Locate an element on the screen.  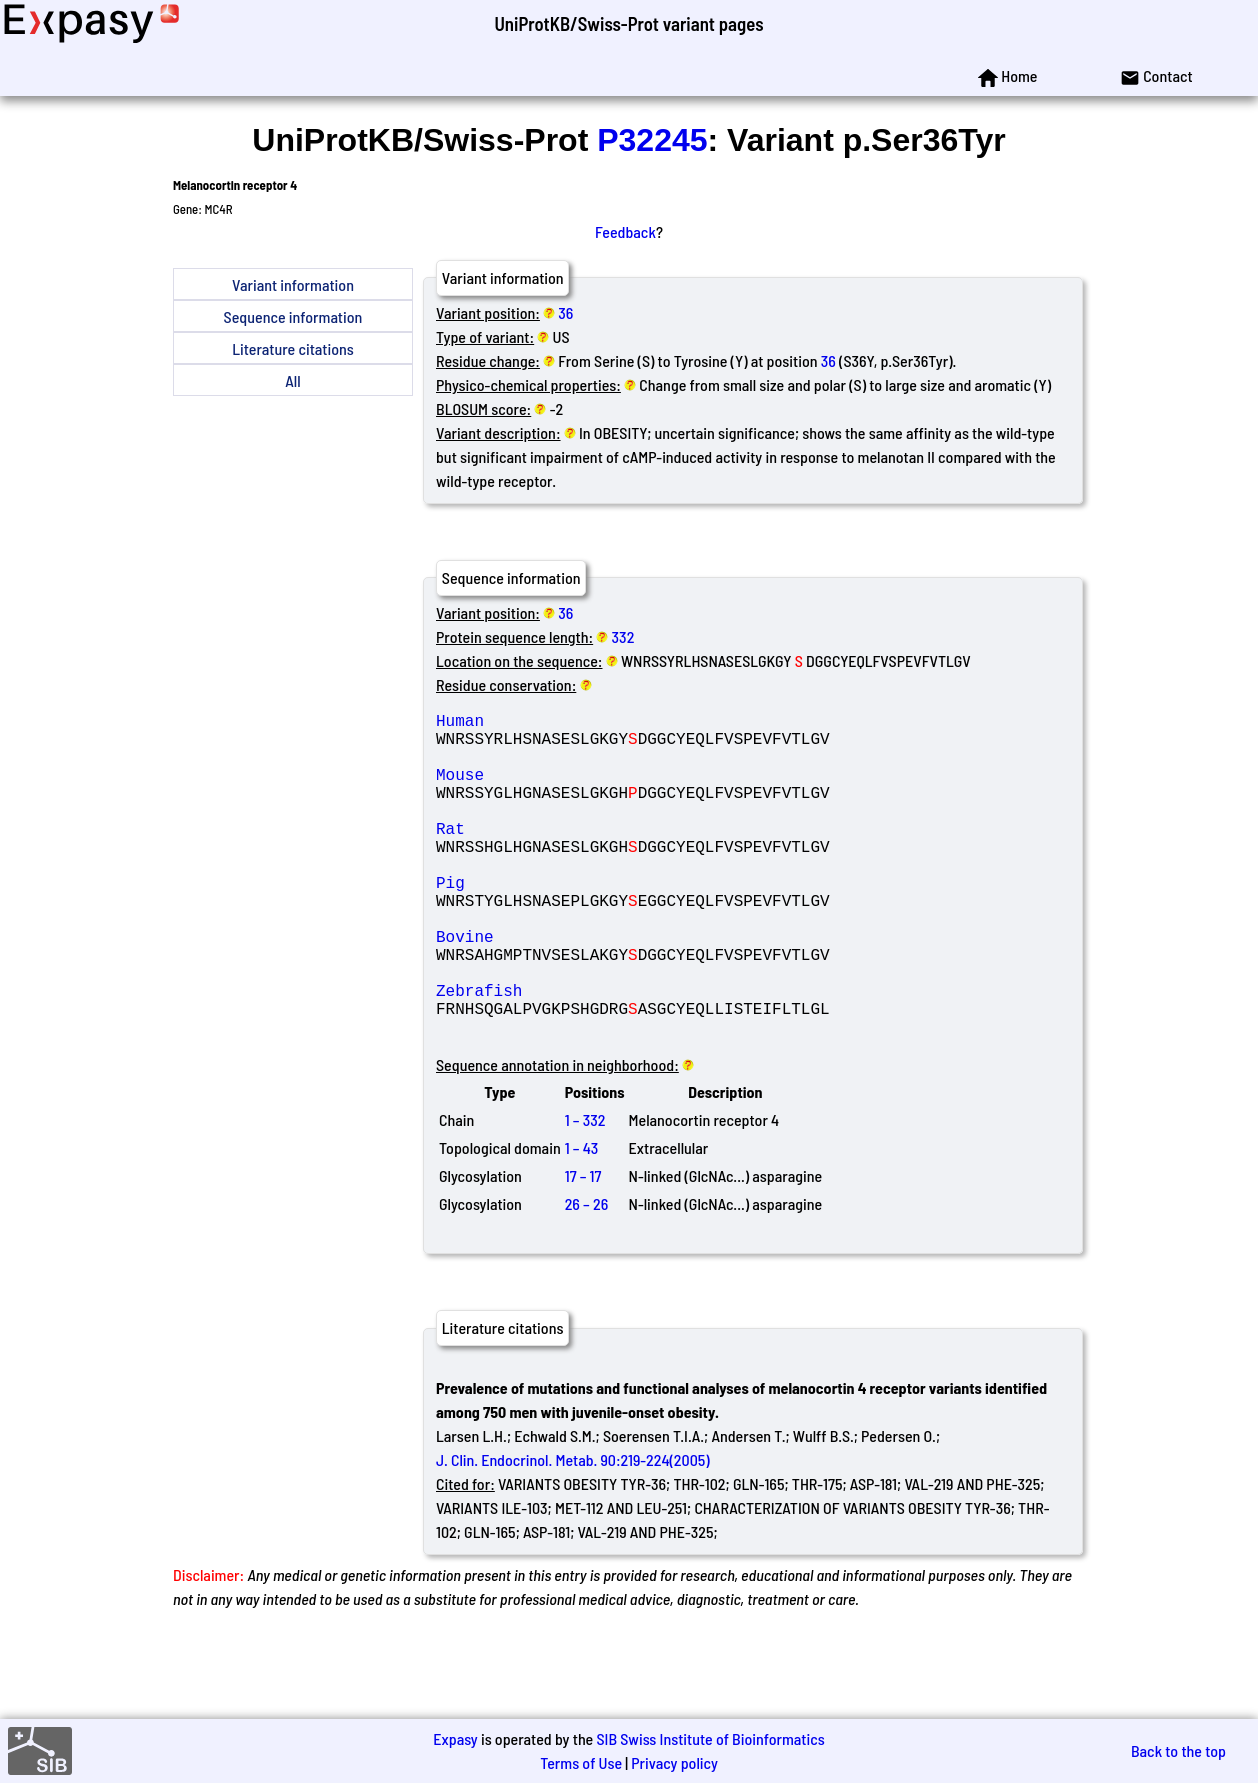
All is located at coordinates (292, 380).